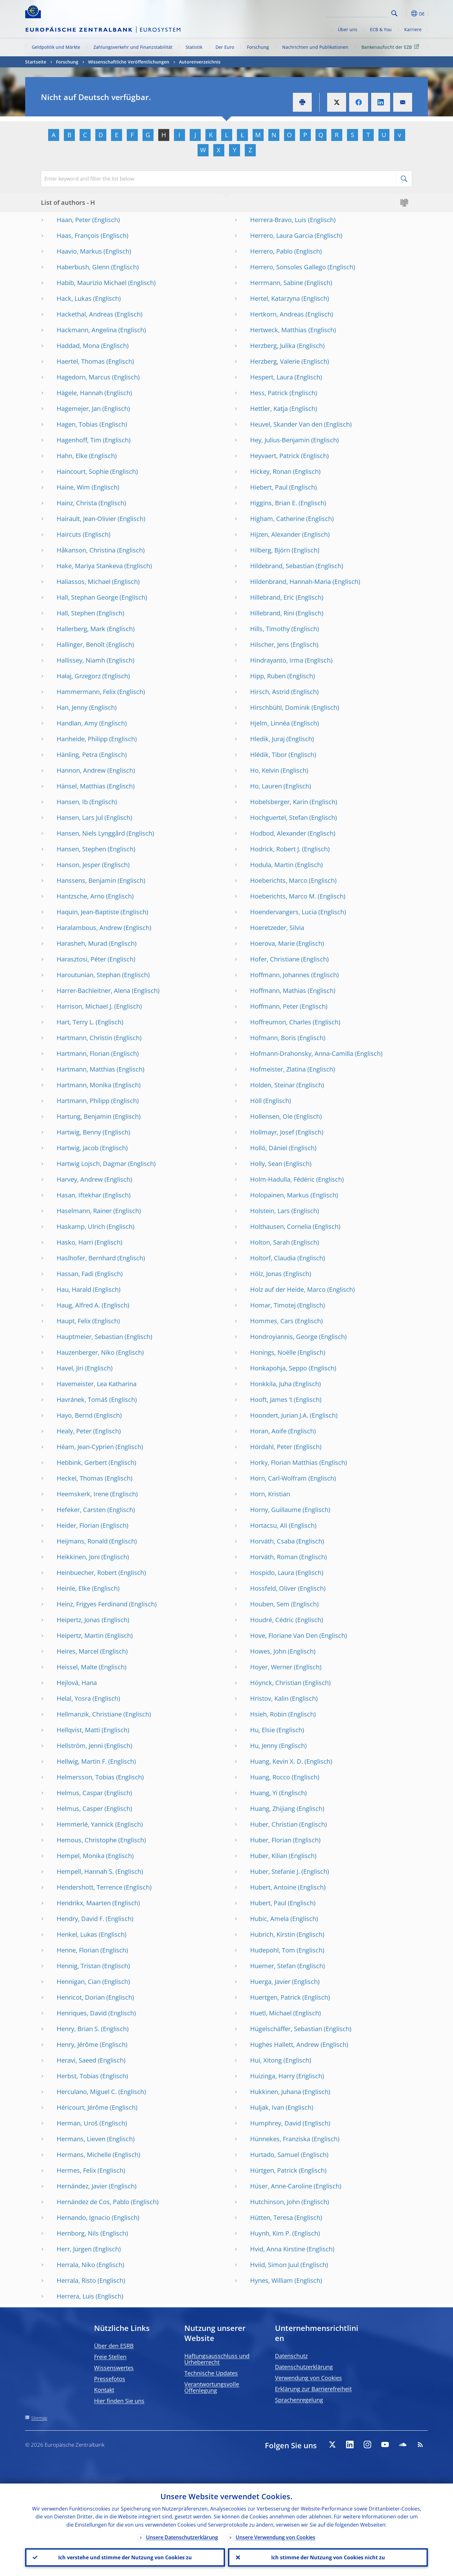 Image resolution: width=453 pixels, height=2576 pixels. I want to click on Haskamp, Ulrich, so click(81, 1226).